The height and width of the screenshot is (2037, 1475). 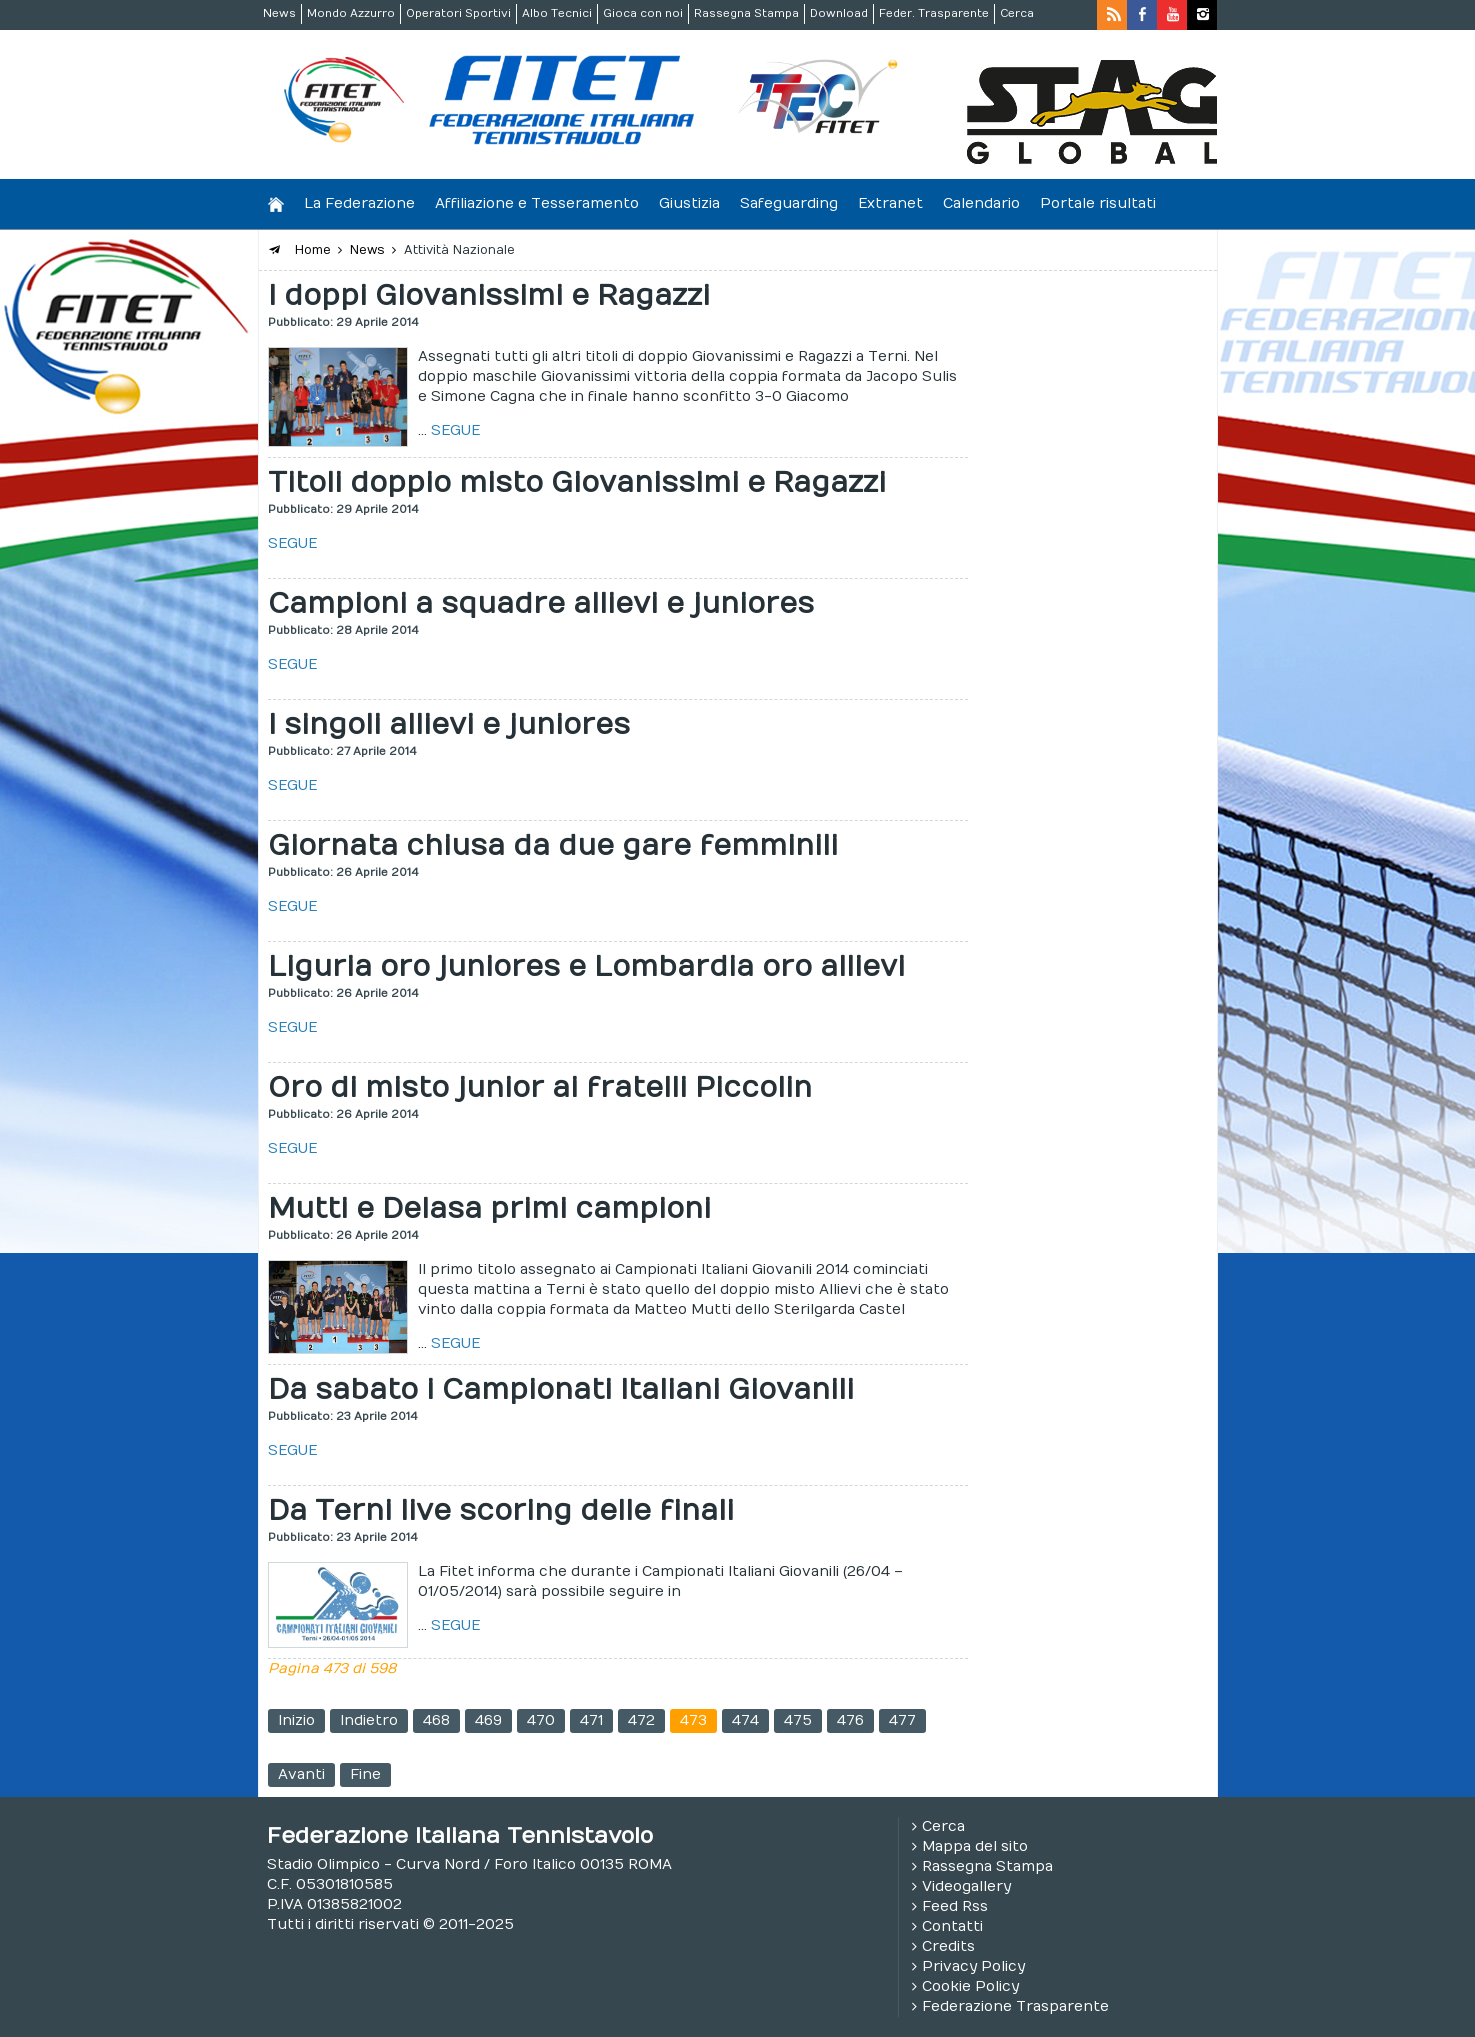 What do you see at coordinates (359, 203) in the screenshot?
I see `La Federazione` at bounding box center [359, 203].